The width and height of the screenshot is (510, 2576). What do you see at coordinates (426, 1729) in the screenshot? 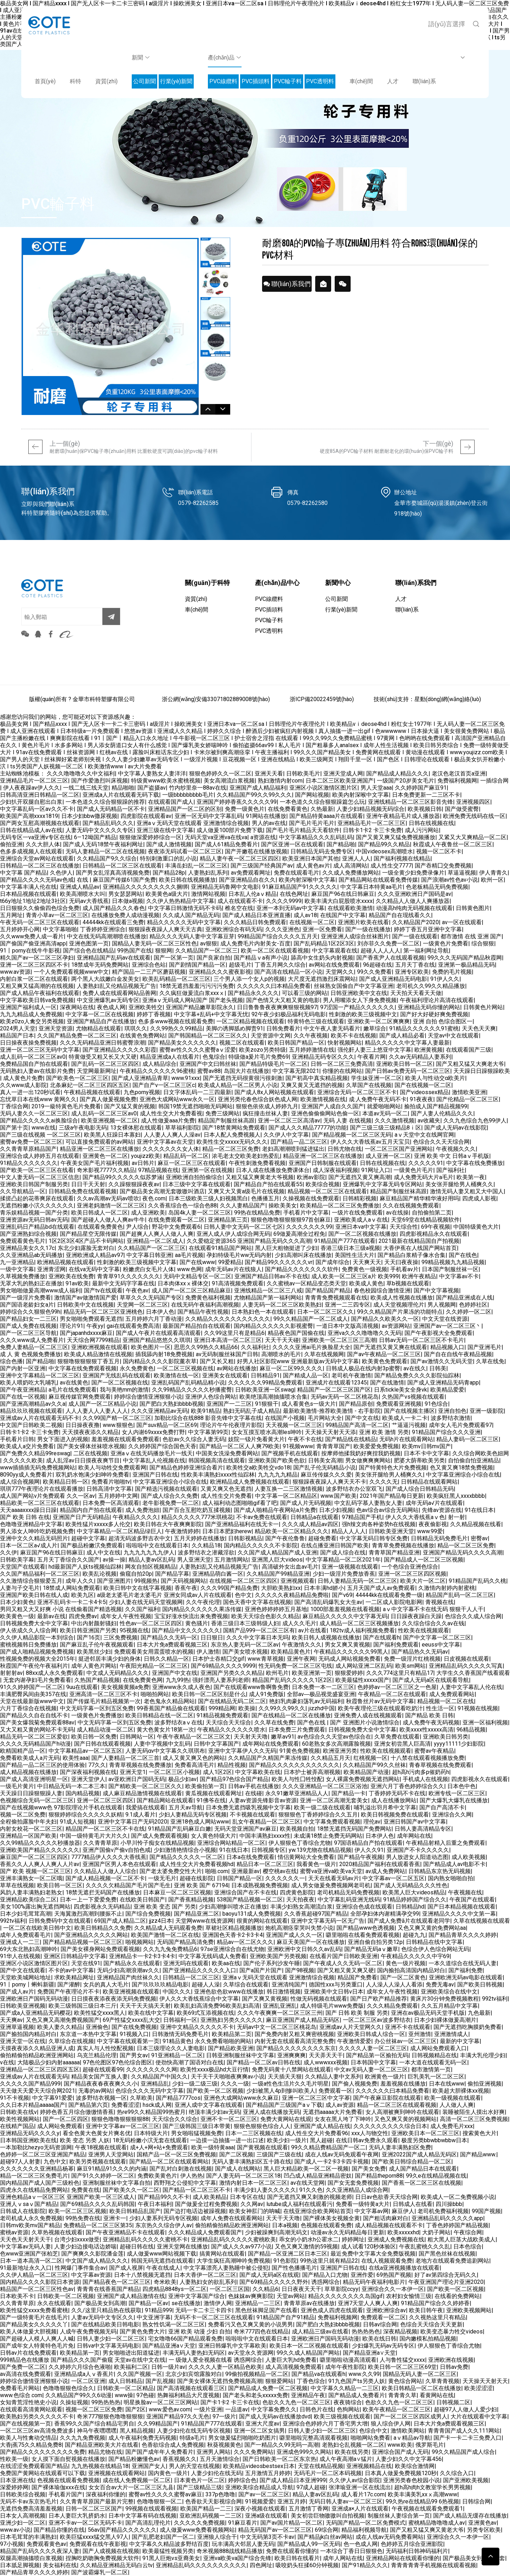
I see `欧美xxxx性xxxxx高清` at bounding box center [426, 1729].